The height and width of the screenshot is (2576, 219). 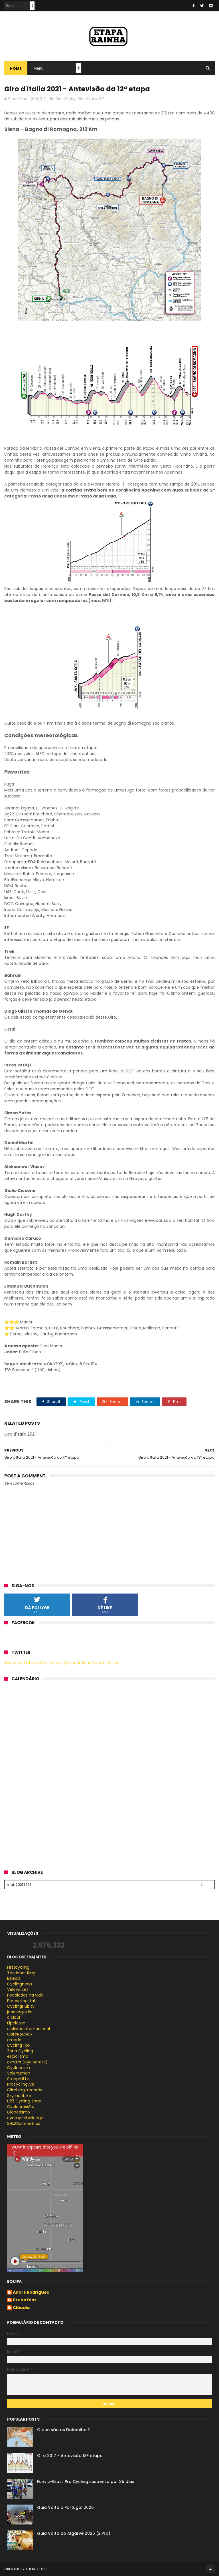 I want to click on Giro 2017 - Antevisão 18ª etapa, so click(x=70, y=2455).